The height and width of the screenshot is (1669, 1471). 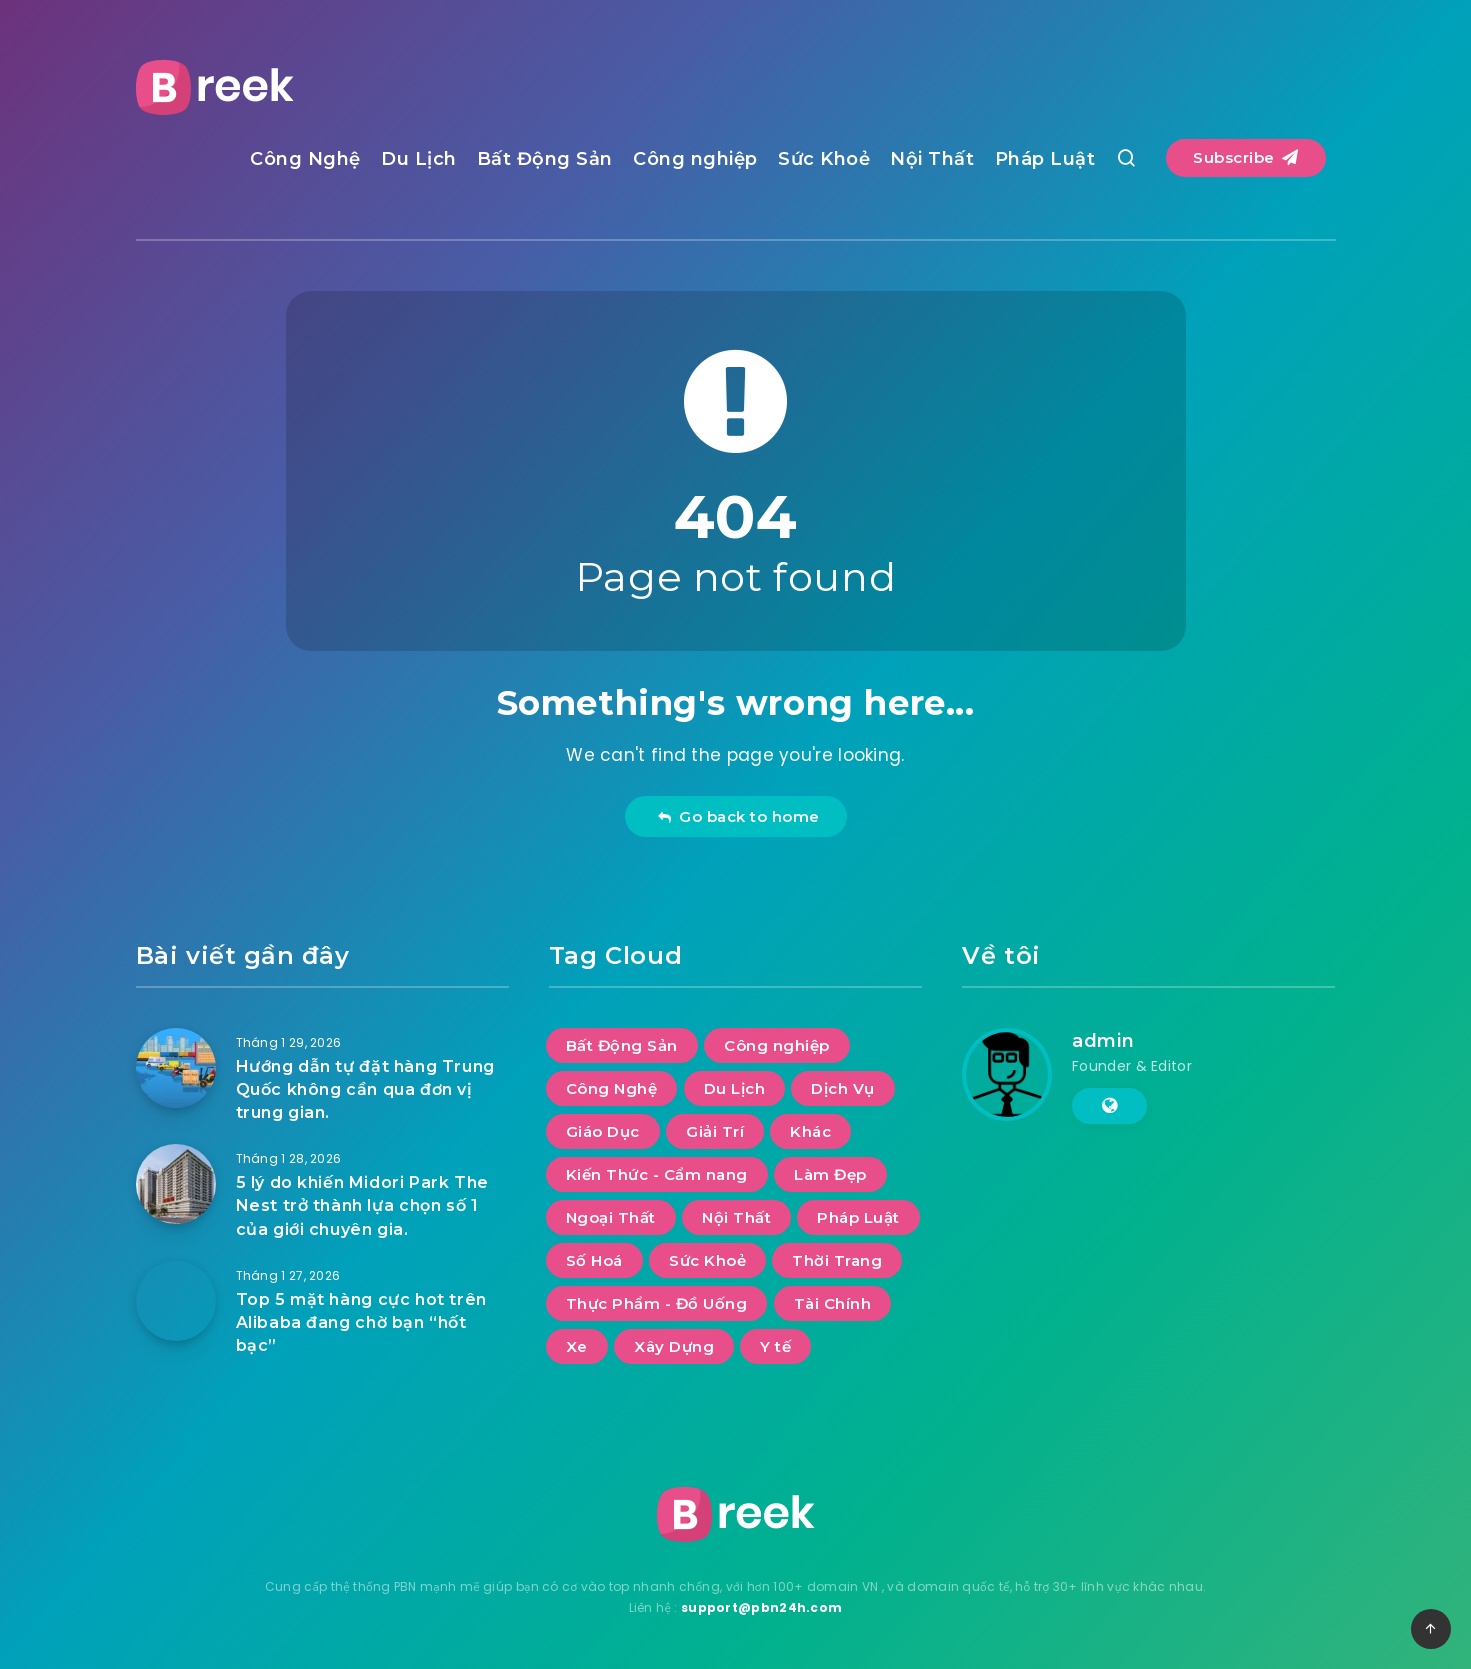 I want to click on [5 lý do khiến Midori Park The Nest trở thành lựa chọn số 1 của giới chuyên gia.], so click(x=176, y=1184).